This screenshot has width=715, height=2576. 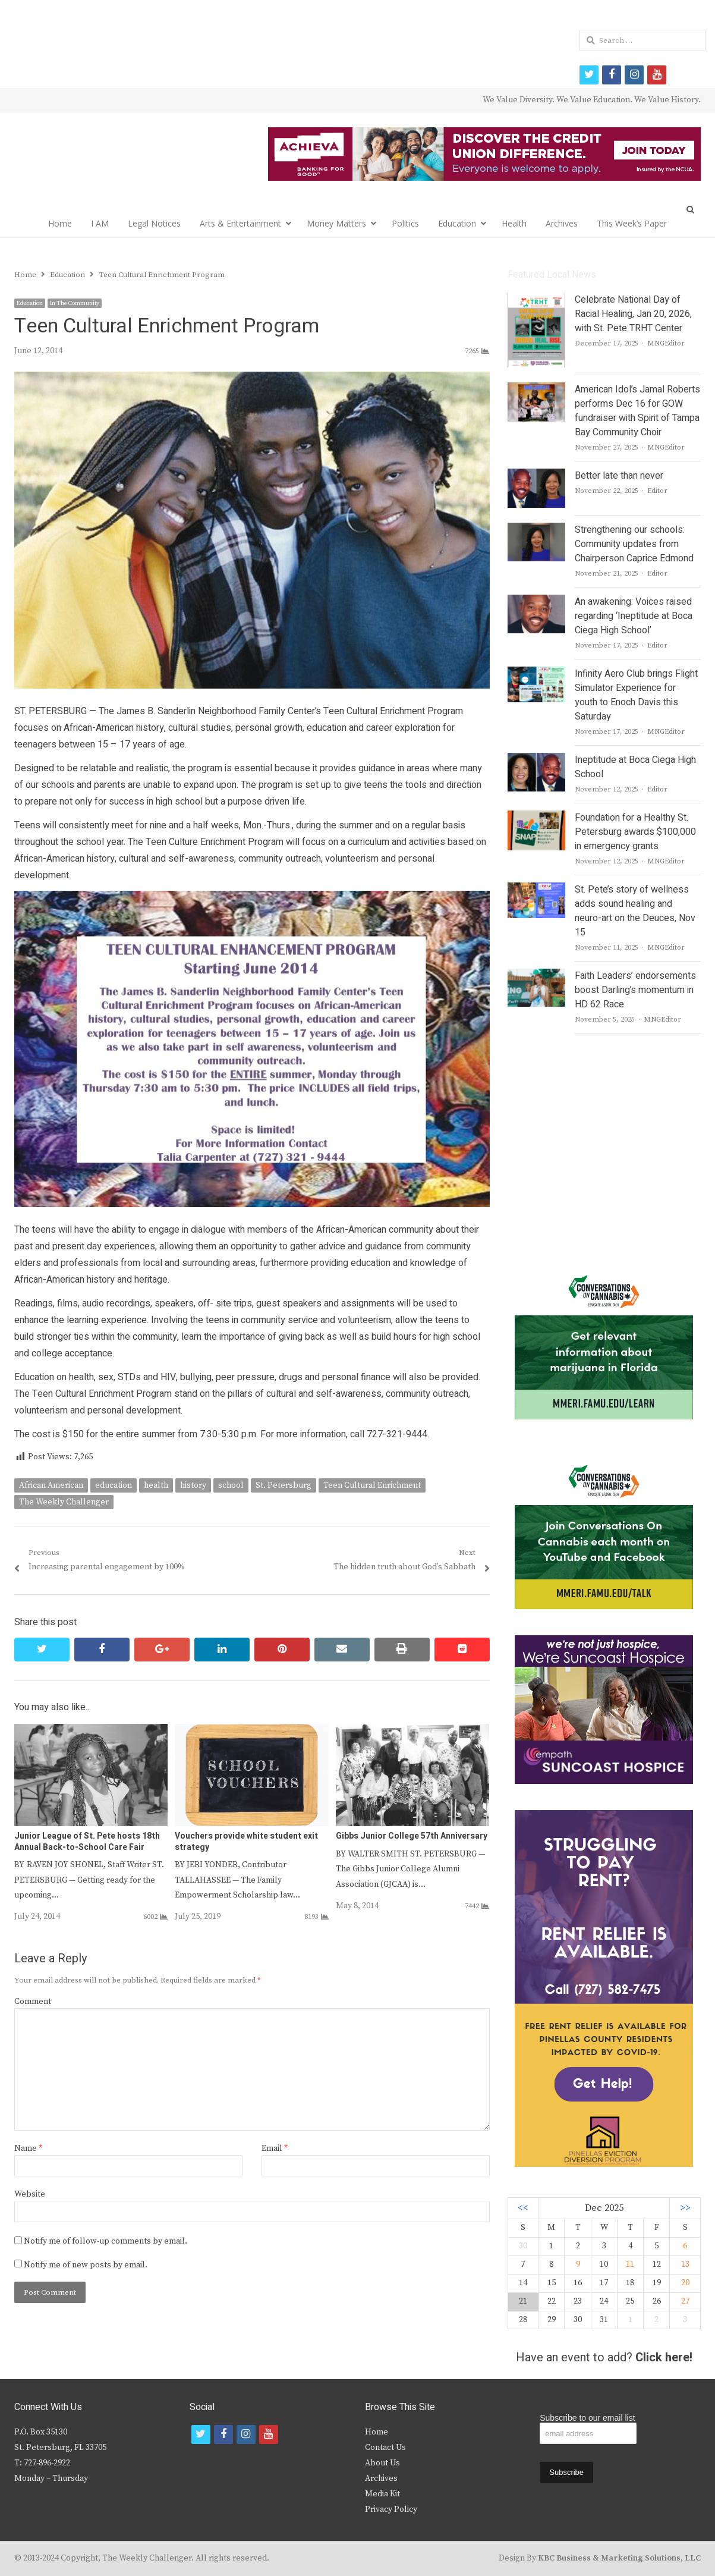 What do you see at coordinates (372, 1485) in the screenshot?
I see `Teen Cultural Enrichment` at bounding box center [372, 1485].